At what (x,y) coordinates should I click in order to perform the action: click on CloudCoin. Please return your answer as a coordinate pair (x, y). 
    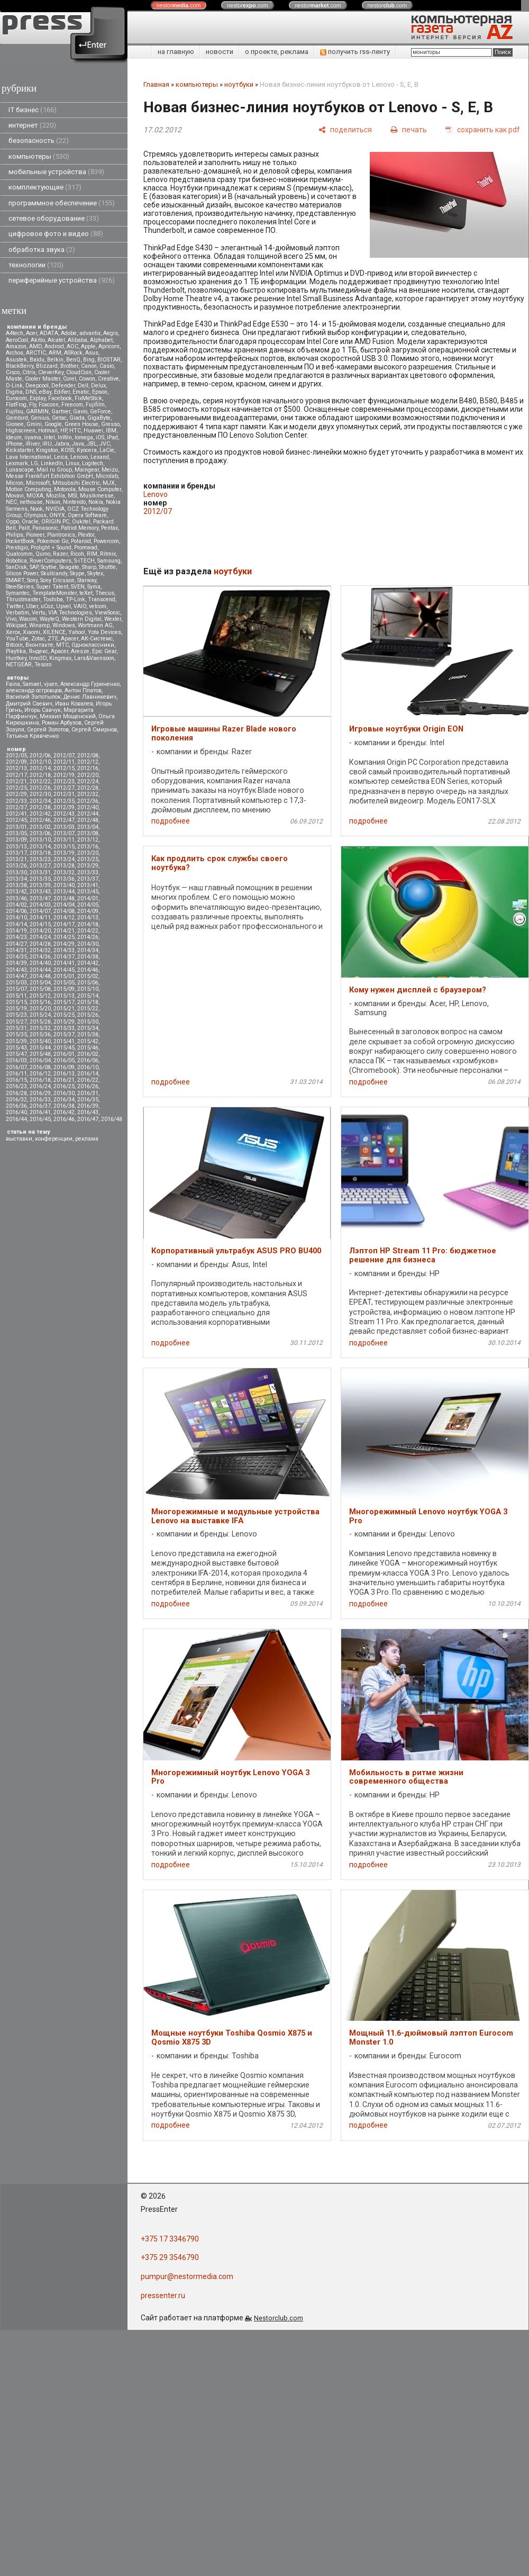
    Looking at the image, I should click on (79, 372).